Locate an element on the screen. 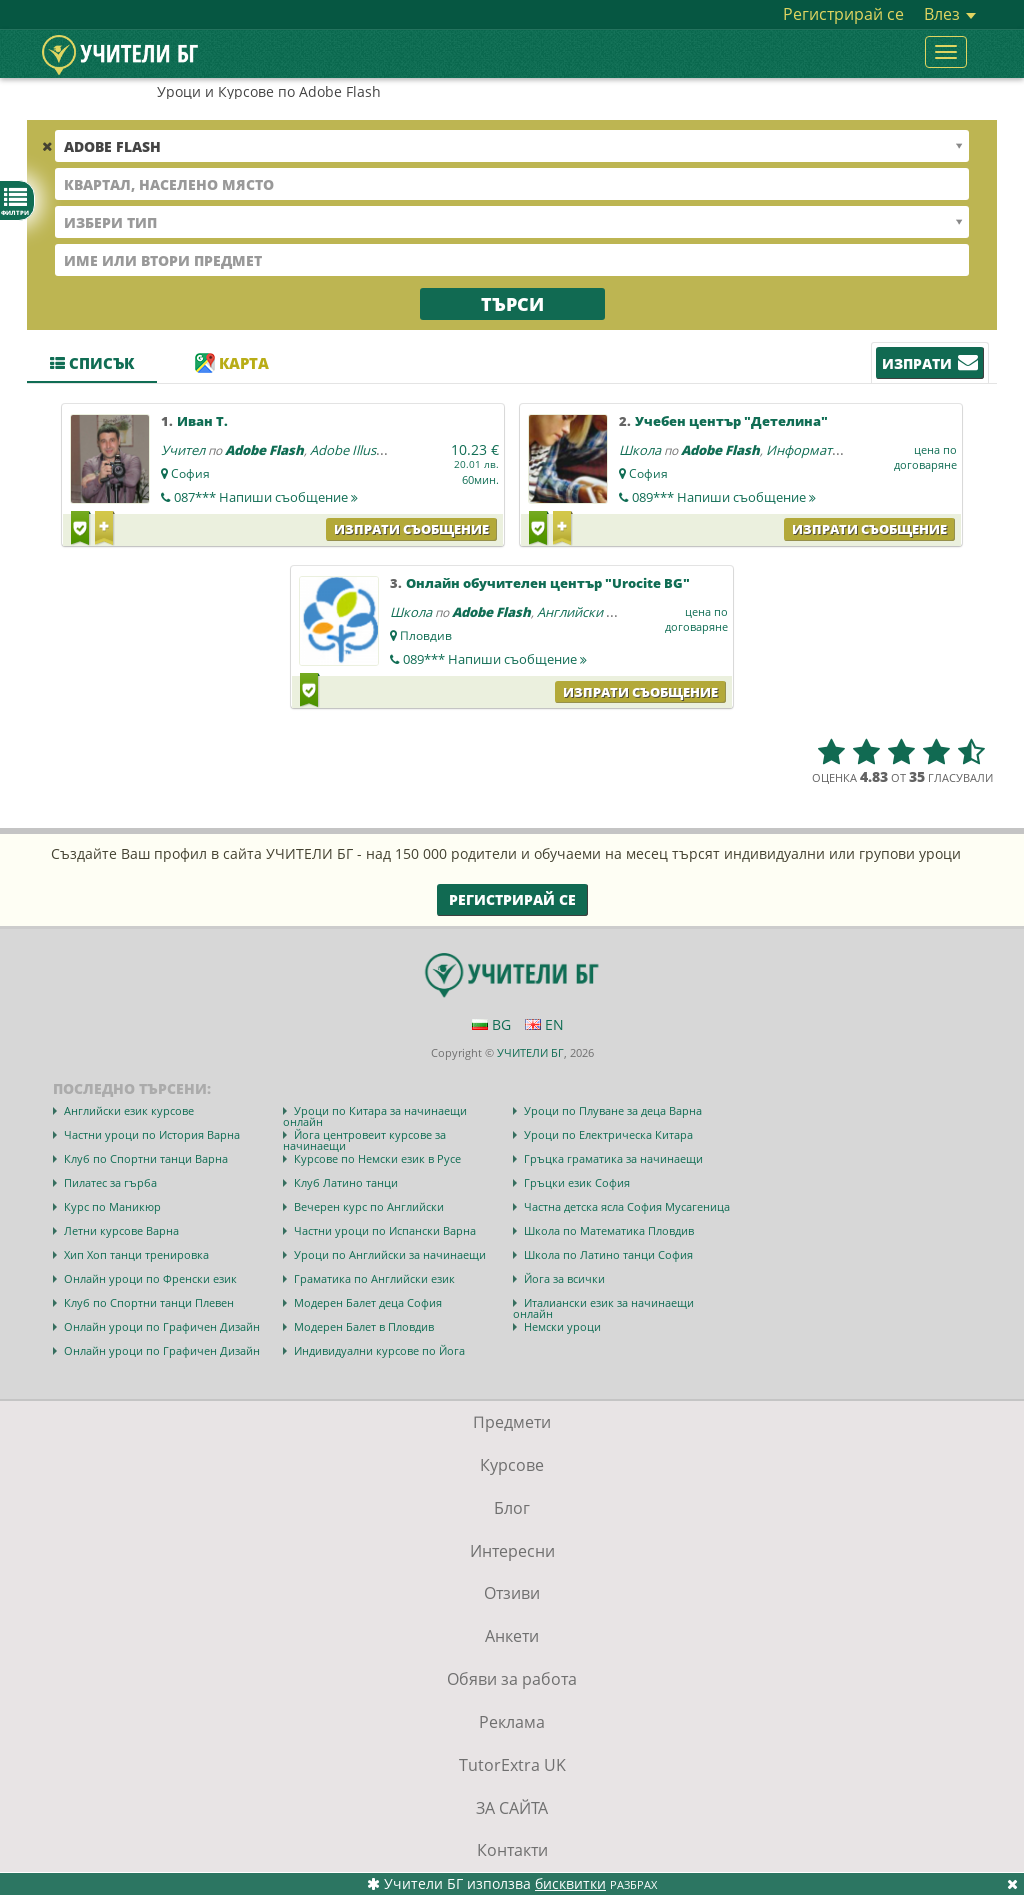 This screenshot has height=1895, width=1024. Обяви за работа is located at coordinates (512, 1679).